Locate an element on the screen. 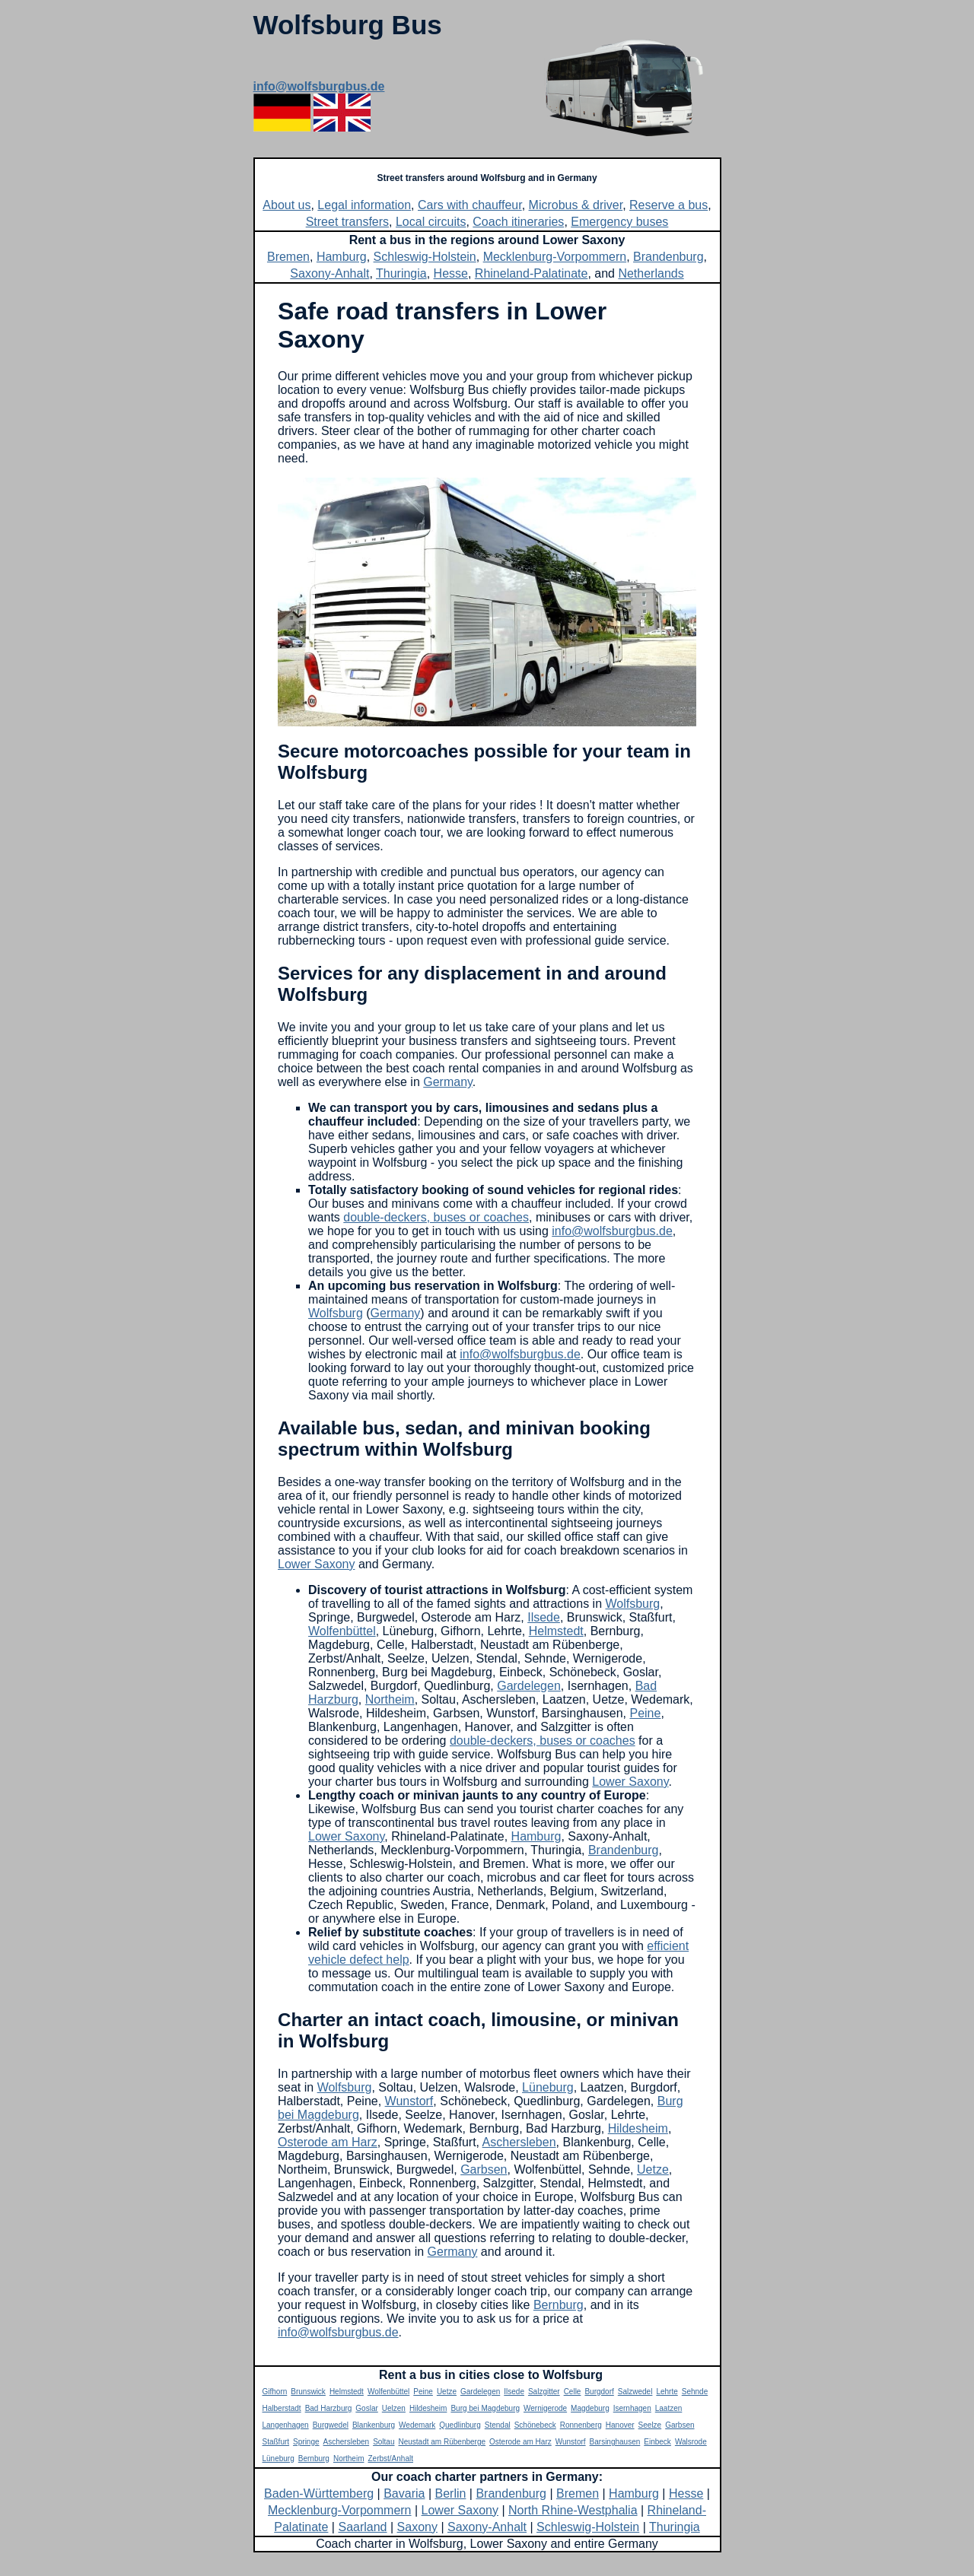 The width and height of the screenshot is (974, 2576). Saxony is located at coordinates (417, 2526).